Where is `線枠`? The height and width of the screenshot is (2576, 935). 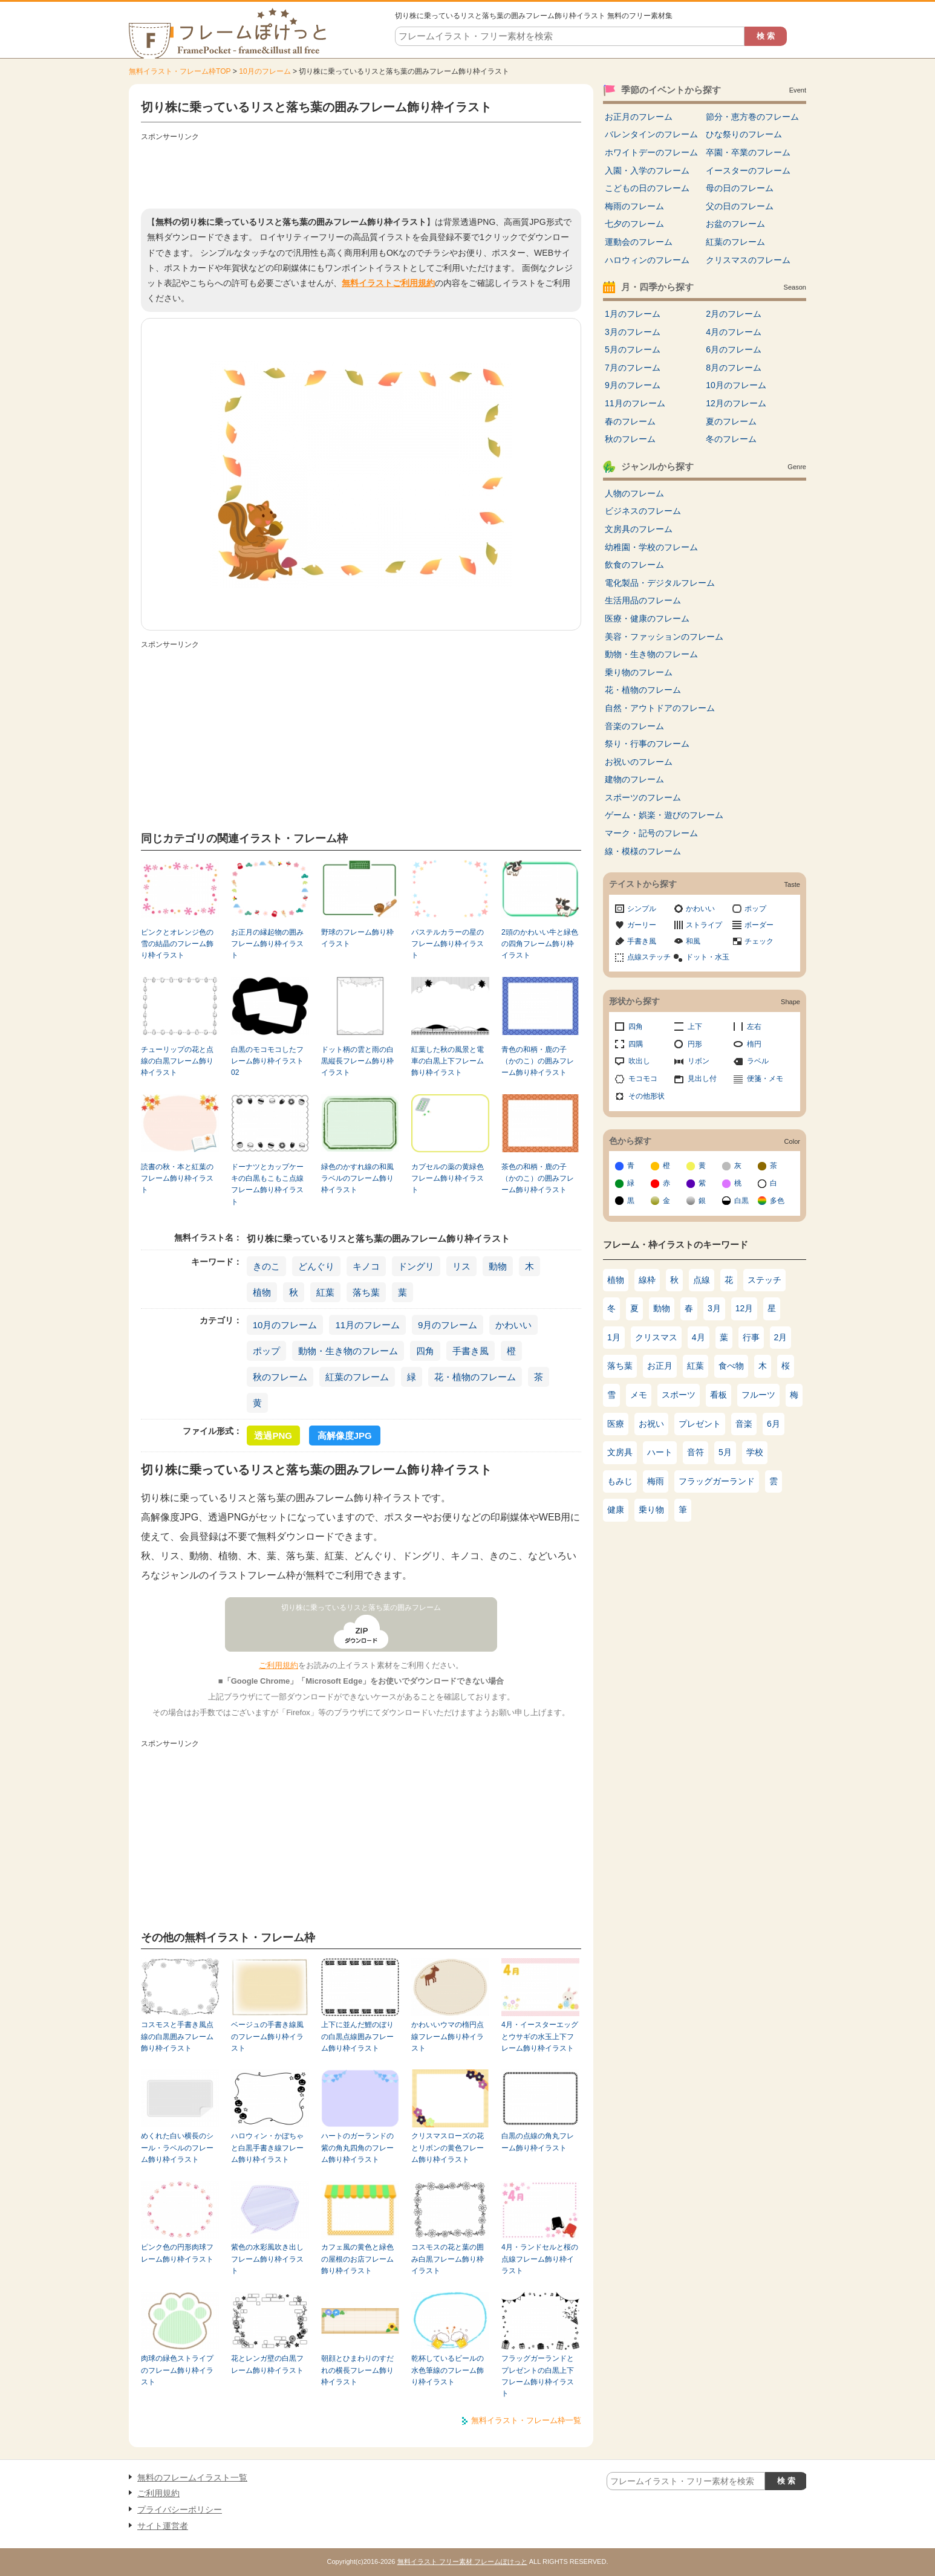
線枠 is located at coordinates (647, 1280).